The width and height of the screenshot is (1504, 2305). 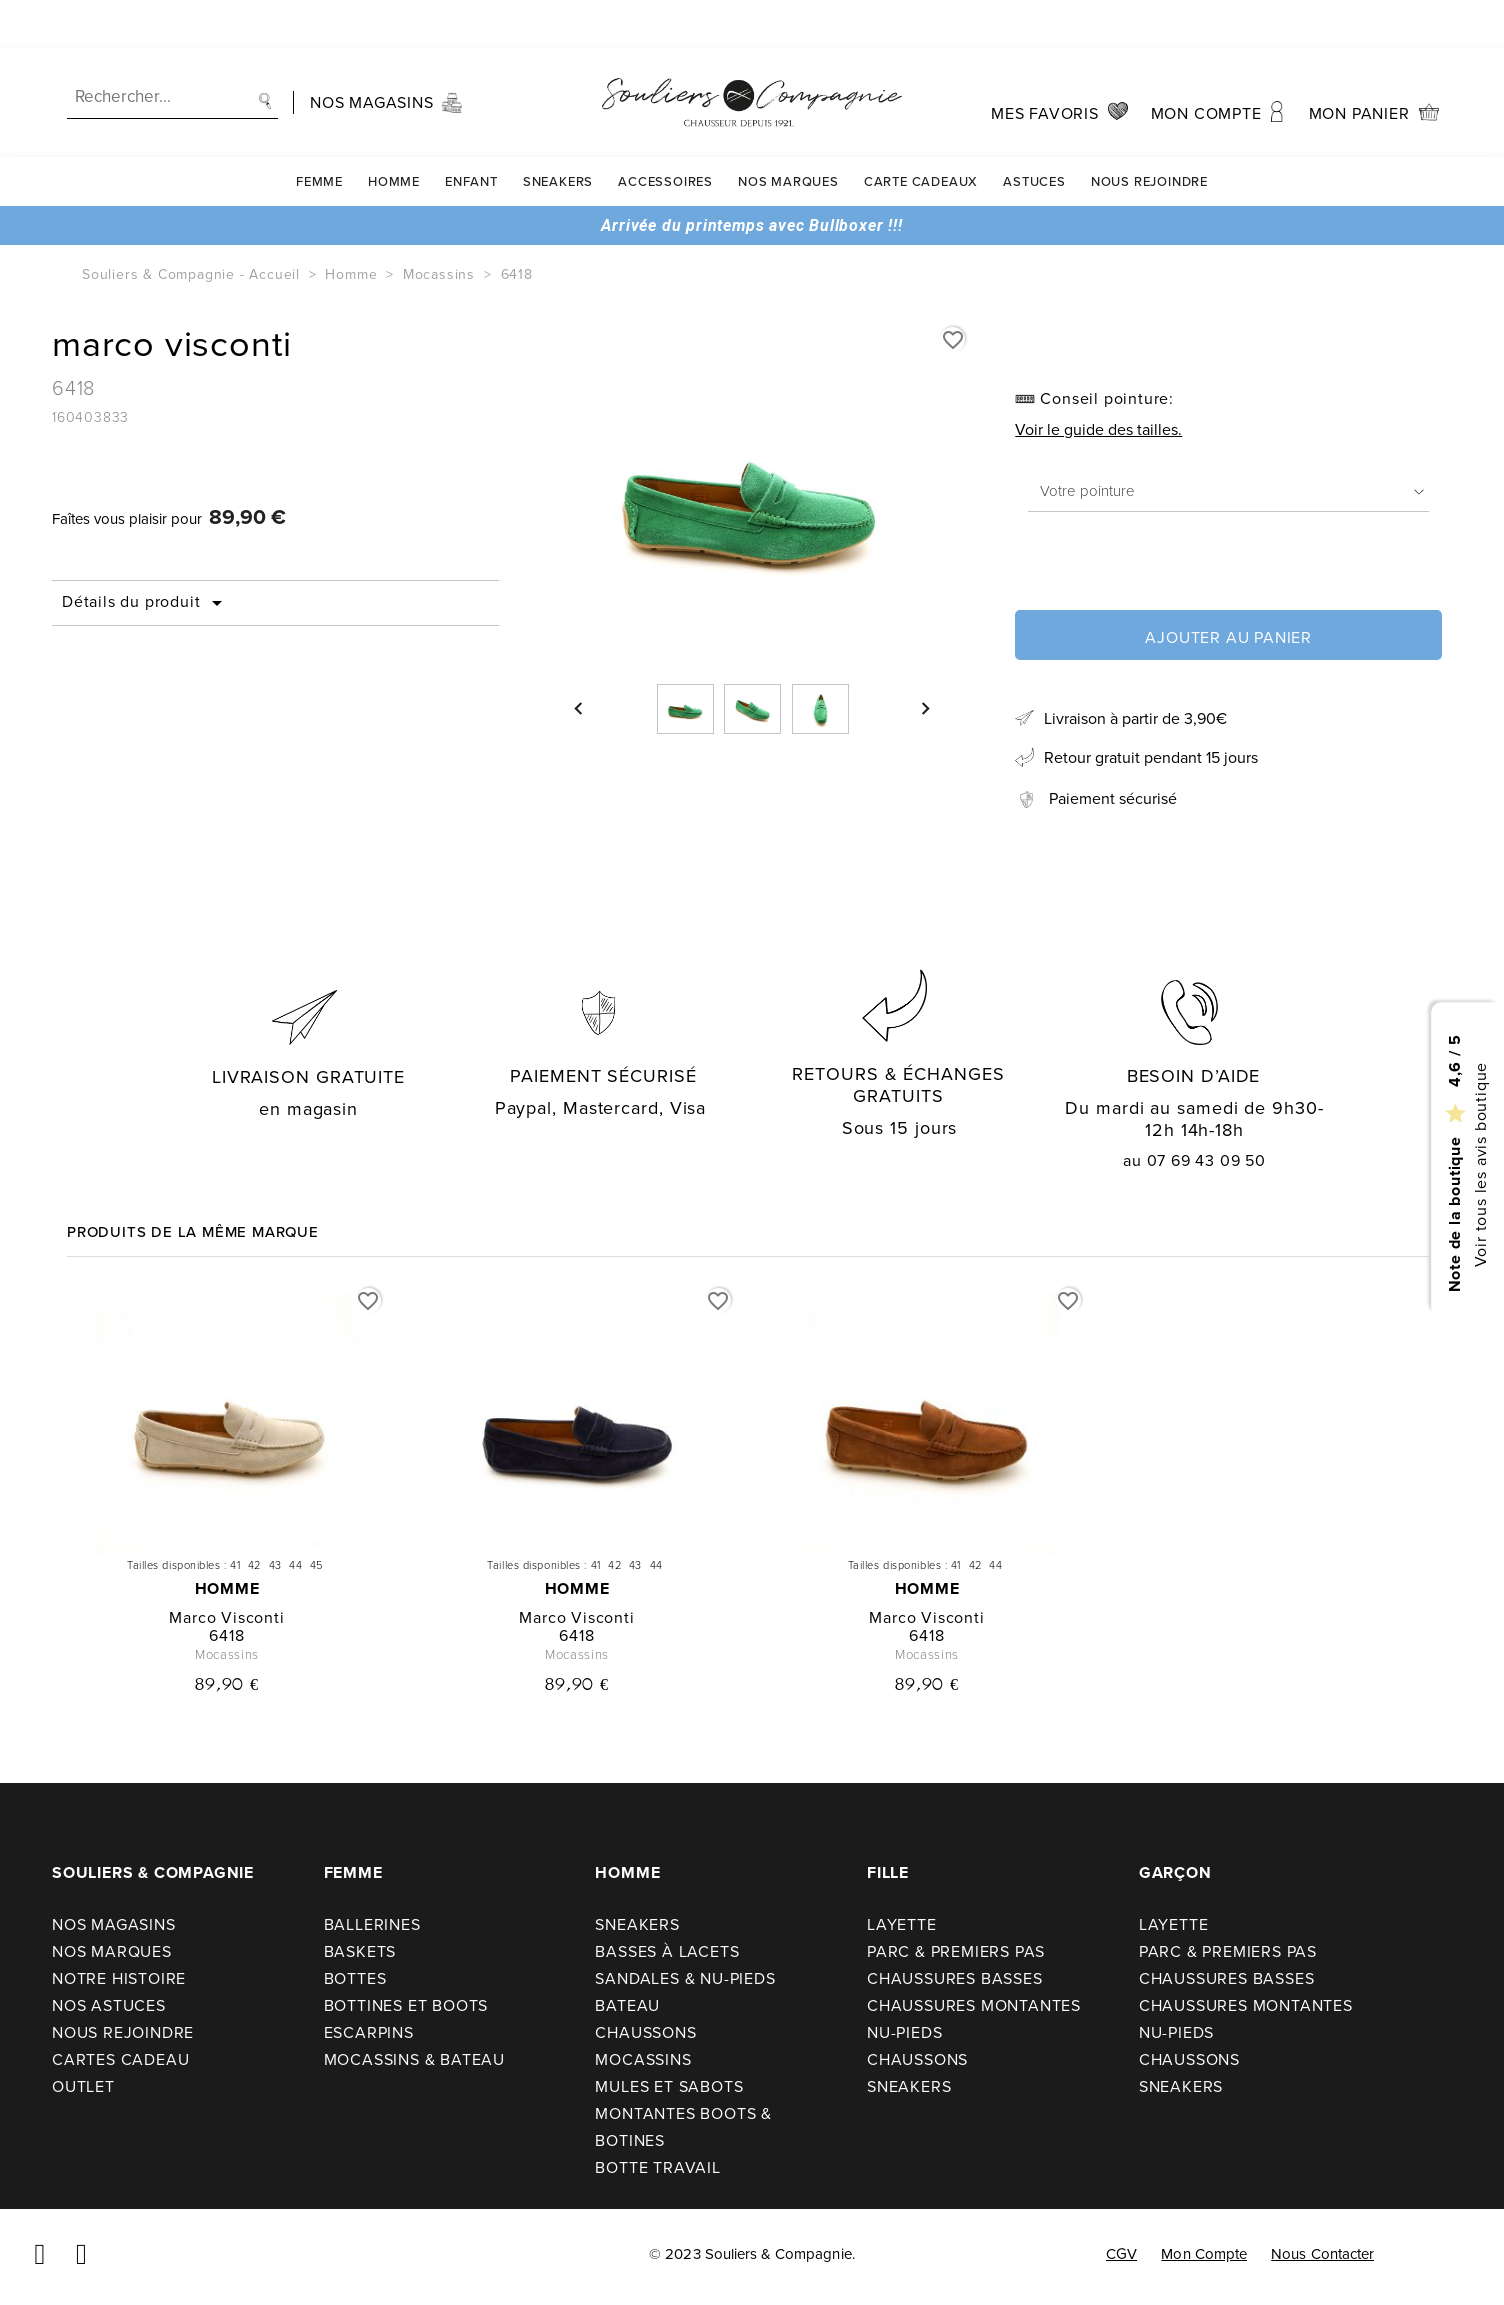 What do you see at coordinates (788, 133) in the screenshot?
I see `Nos Marques` at bounding box center [788, 133].